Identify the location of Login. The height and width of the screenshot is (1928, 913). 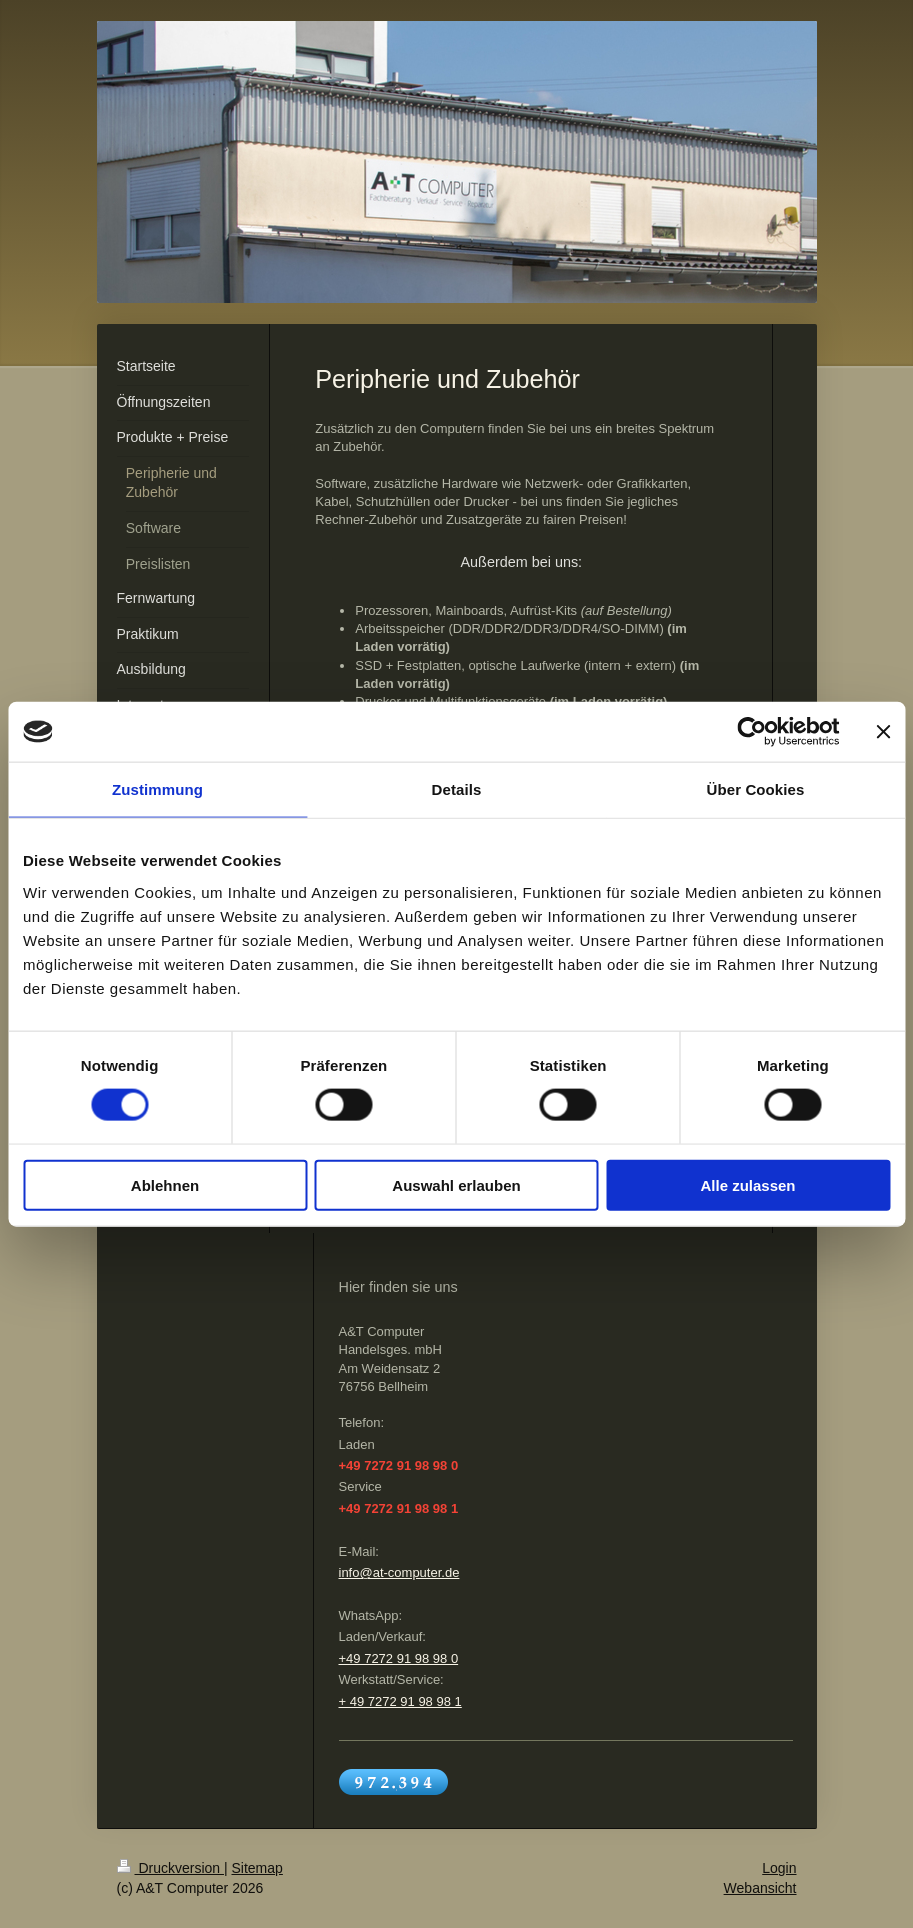
(779, 1868).